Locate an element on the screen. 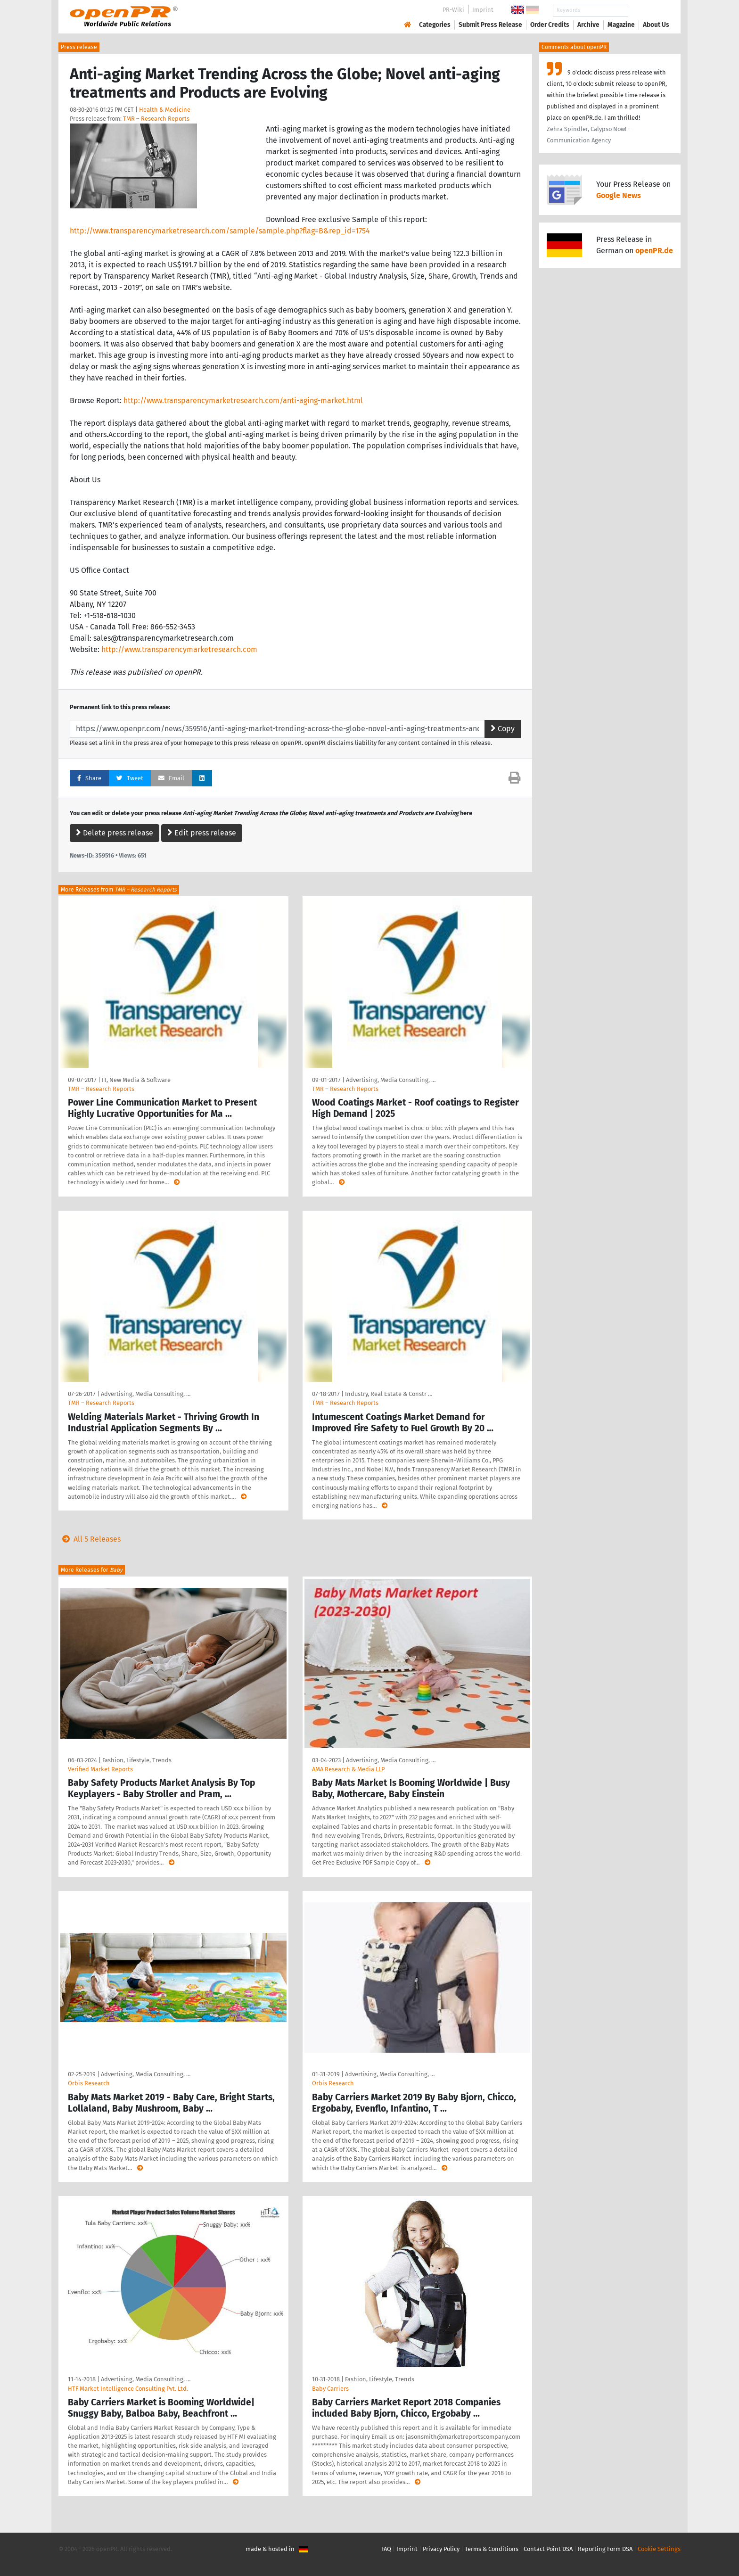 The image size is (739, 2576). Search is located at coordinates (648, 10).